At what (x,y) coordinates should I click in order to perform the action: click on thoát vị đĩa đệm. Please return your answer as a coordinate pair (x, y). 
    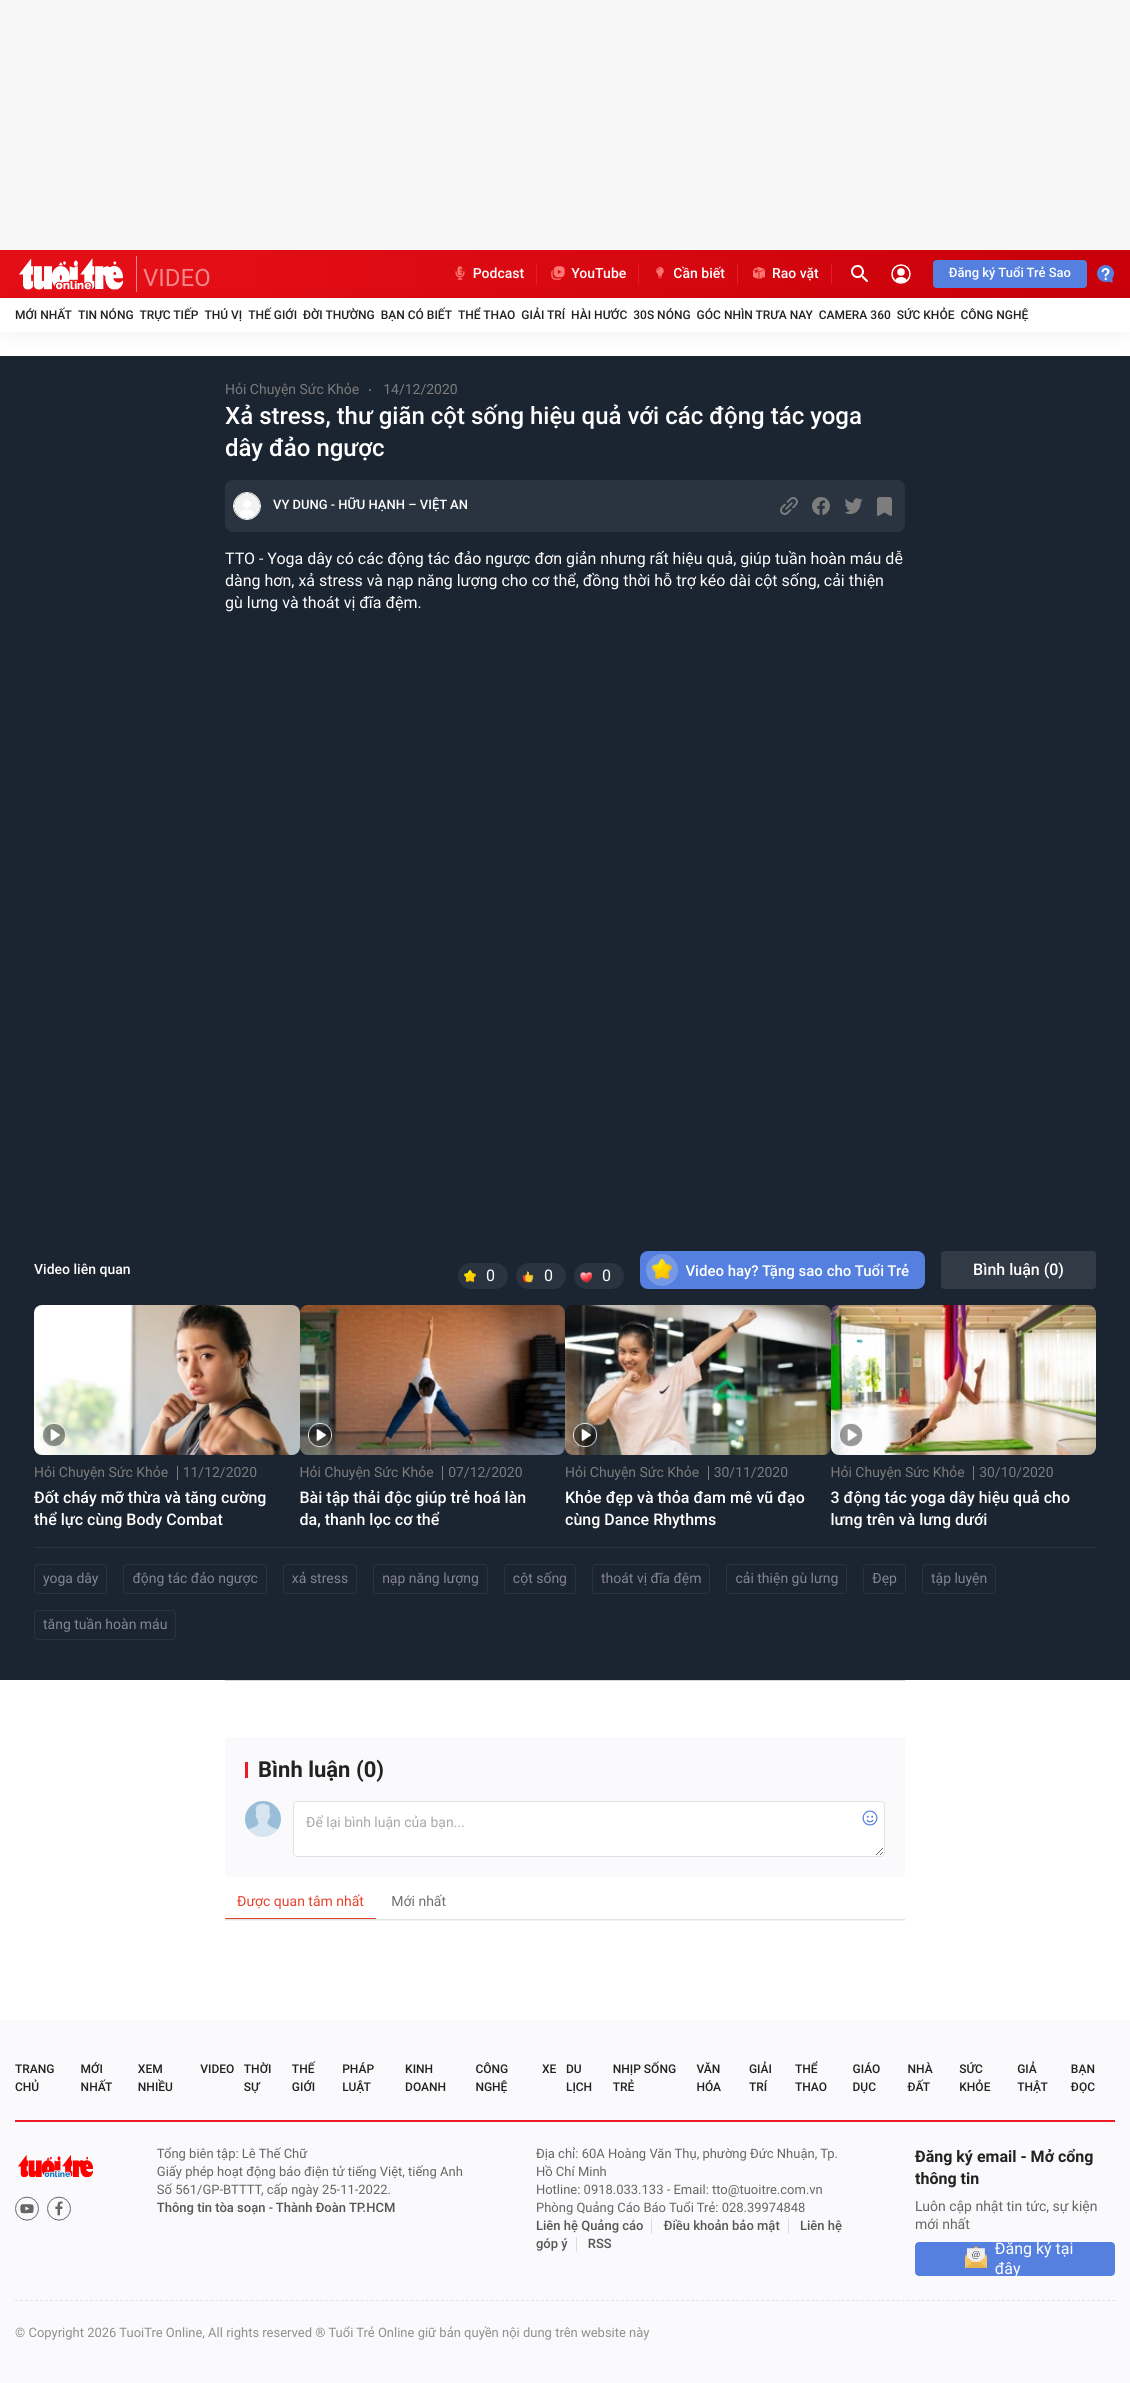
    Looking at the image, I should click on (651, 1579).